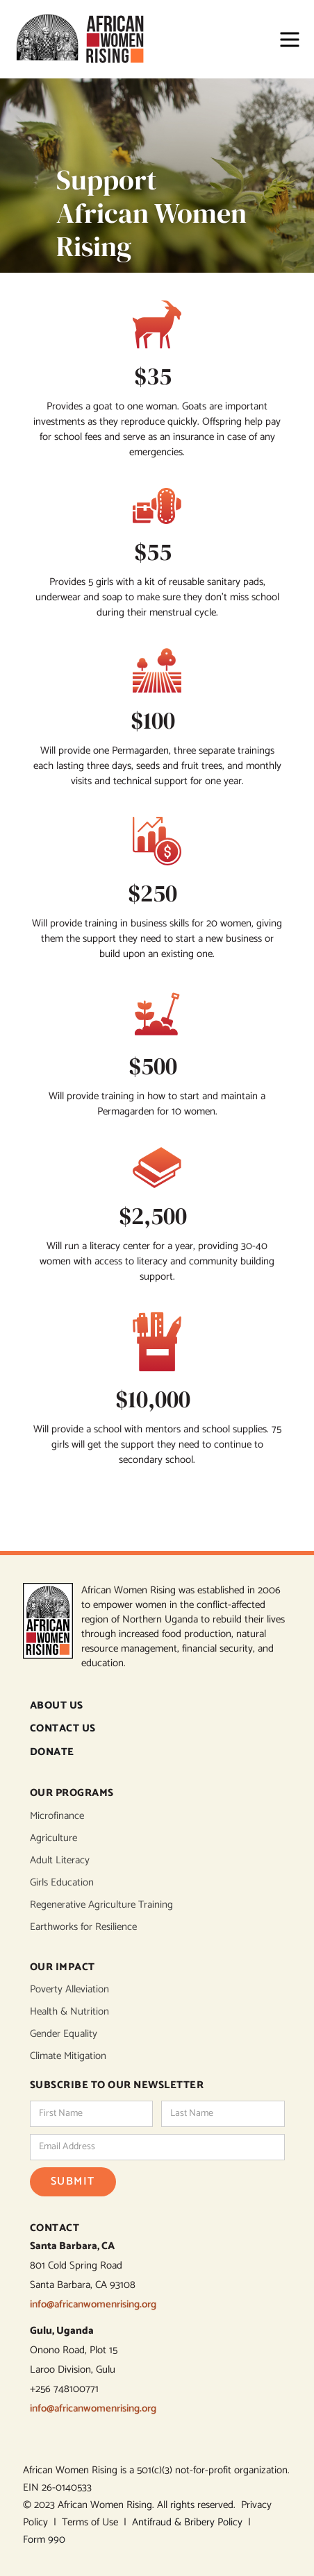 The image size is (314, 2576). I want to click on Microfinance, so click(57, 1816).